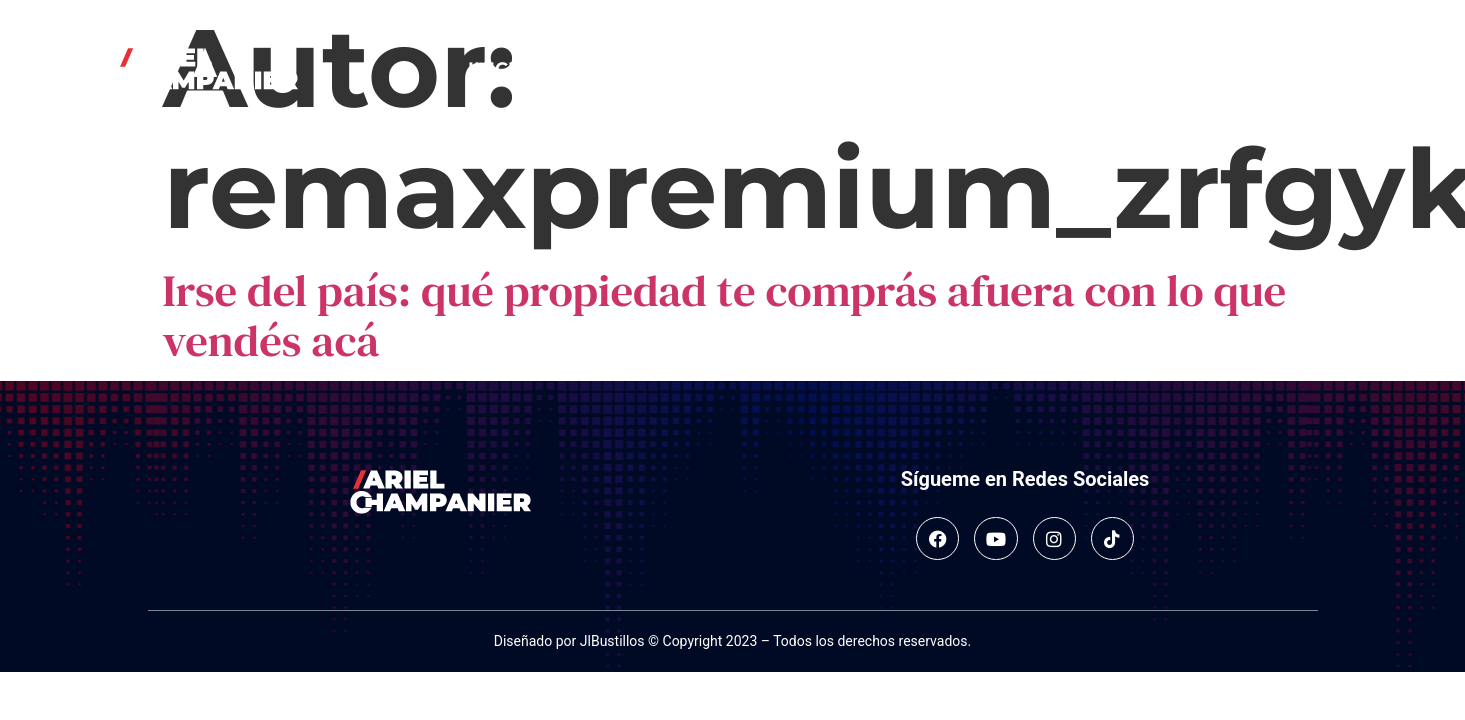 This screenshot has height=720, width=1465. Describe the element at coordinates (605, 69) in the screenshot. I see `Sobre mí` at that location.